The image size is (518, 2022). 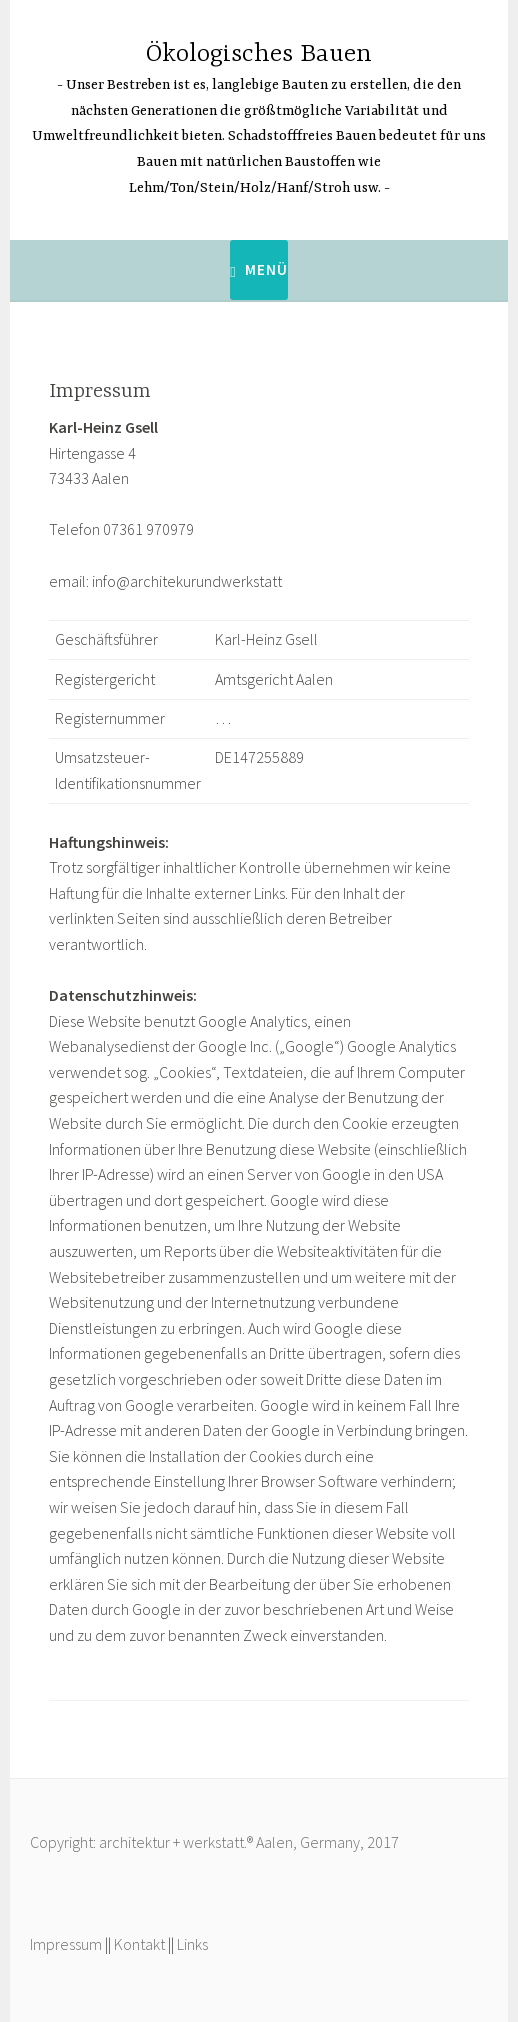 What do you see at coordinates (266, 269) in the screenshot?
I see `Menü` at bounding box center [266, 269].